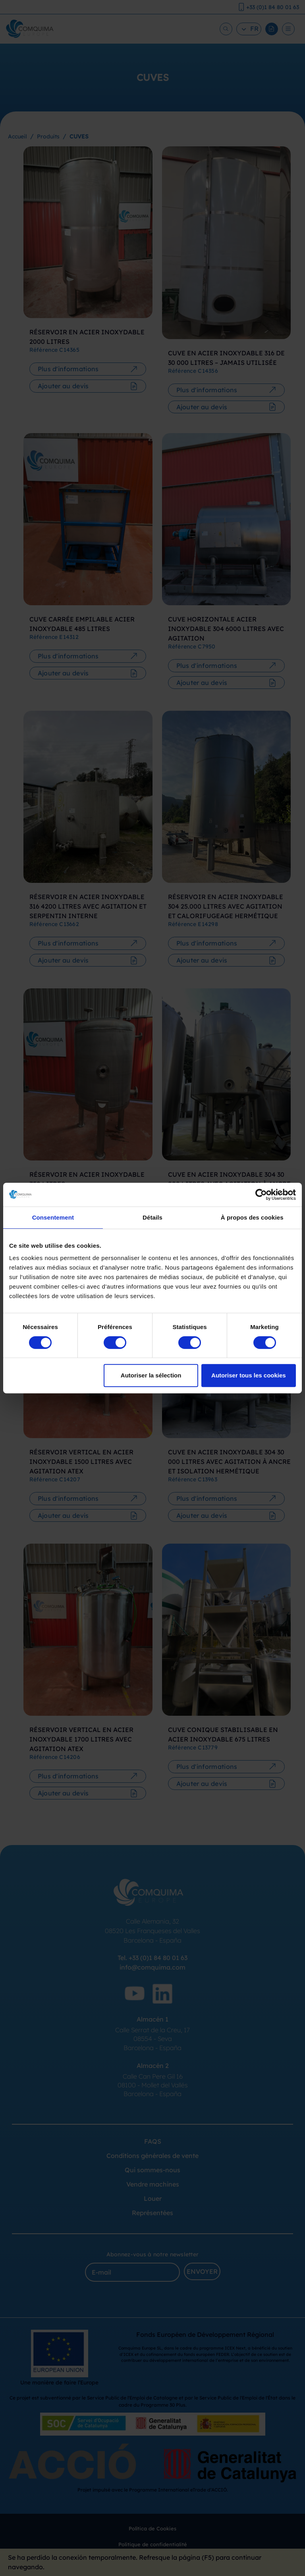 This screenshot has height=2576, width=305. Describe the element at coordinates (248, 1375) in the screenshot. I see `Autoriser tous les cookies` at that location.